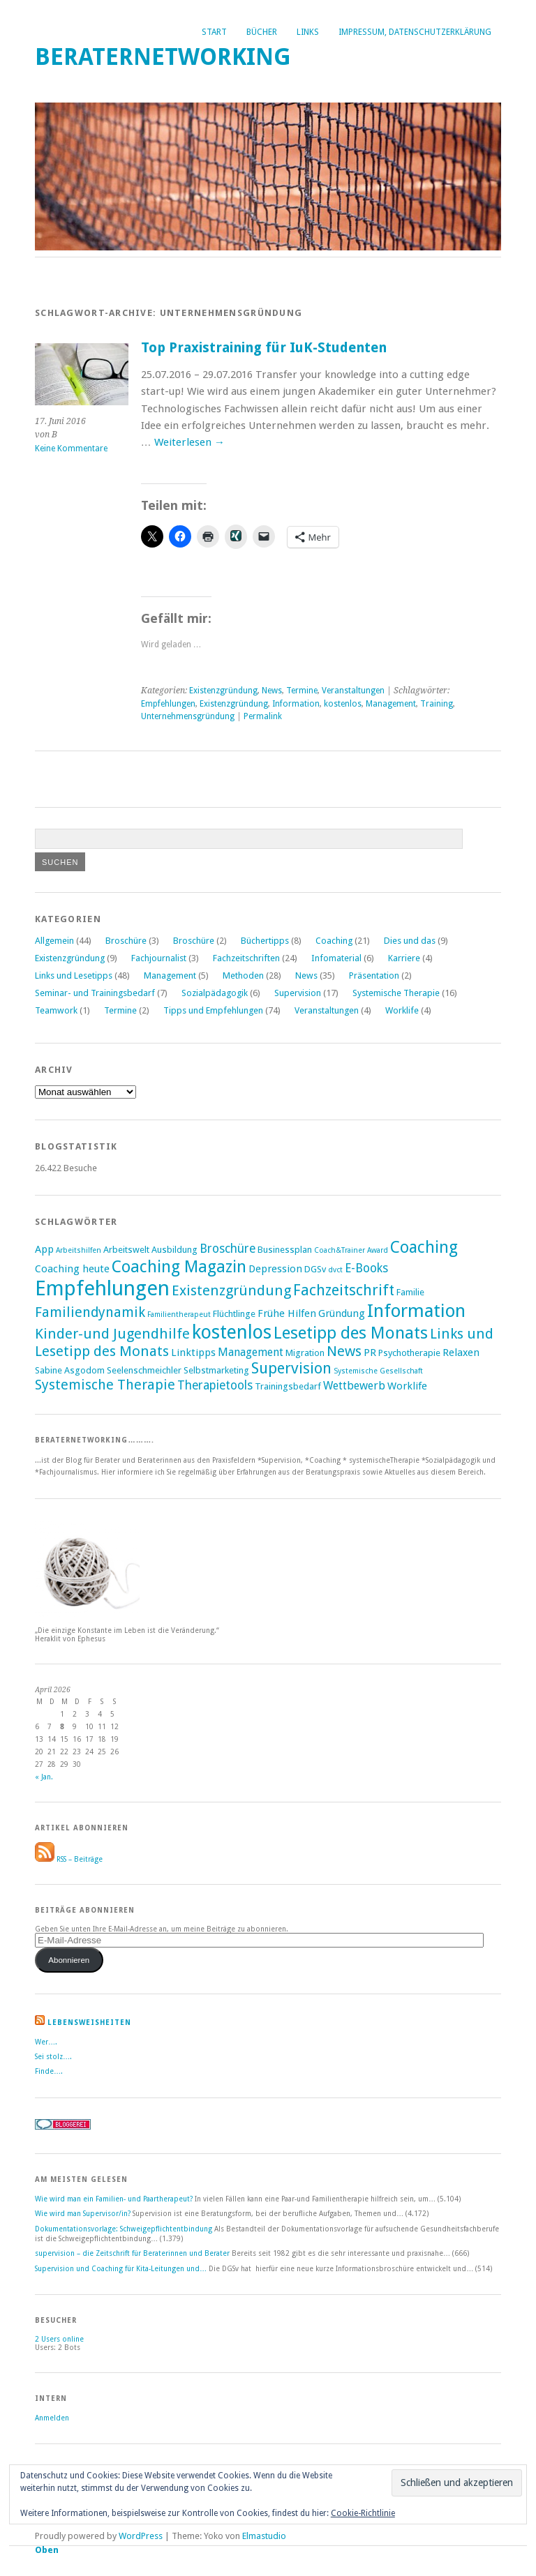  What do you see at coordinates (424, 1247) in the screenshot?
I see `Coaching [Coaching (15 Einträge)]` at bounding box center [424, 1247].